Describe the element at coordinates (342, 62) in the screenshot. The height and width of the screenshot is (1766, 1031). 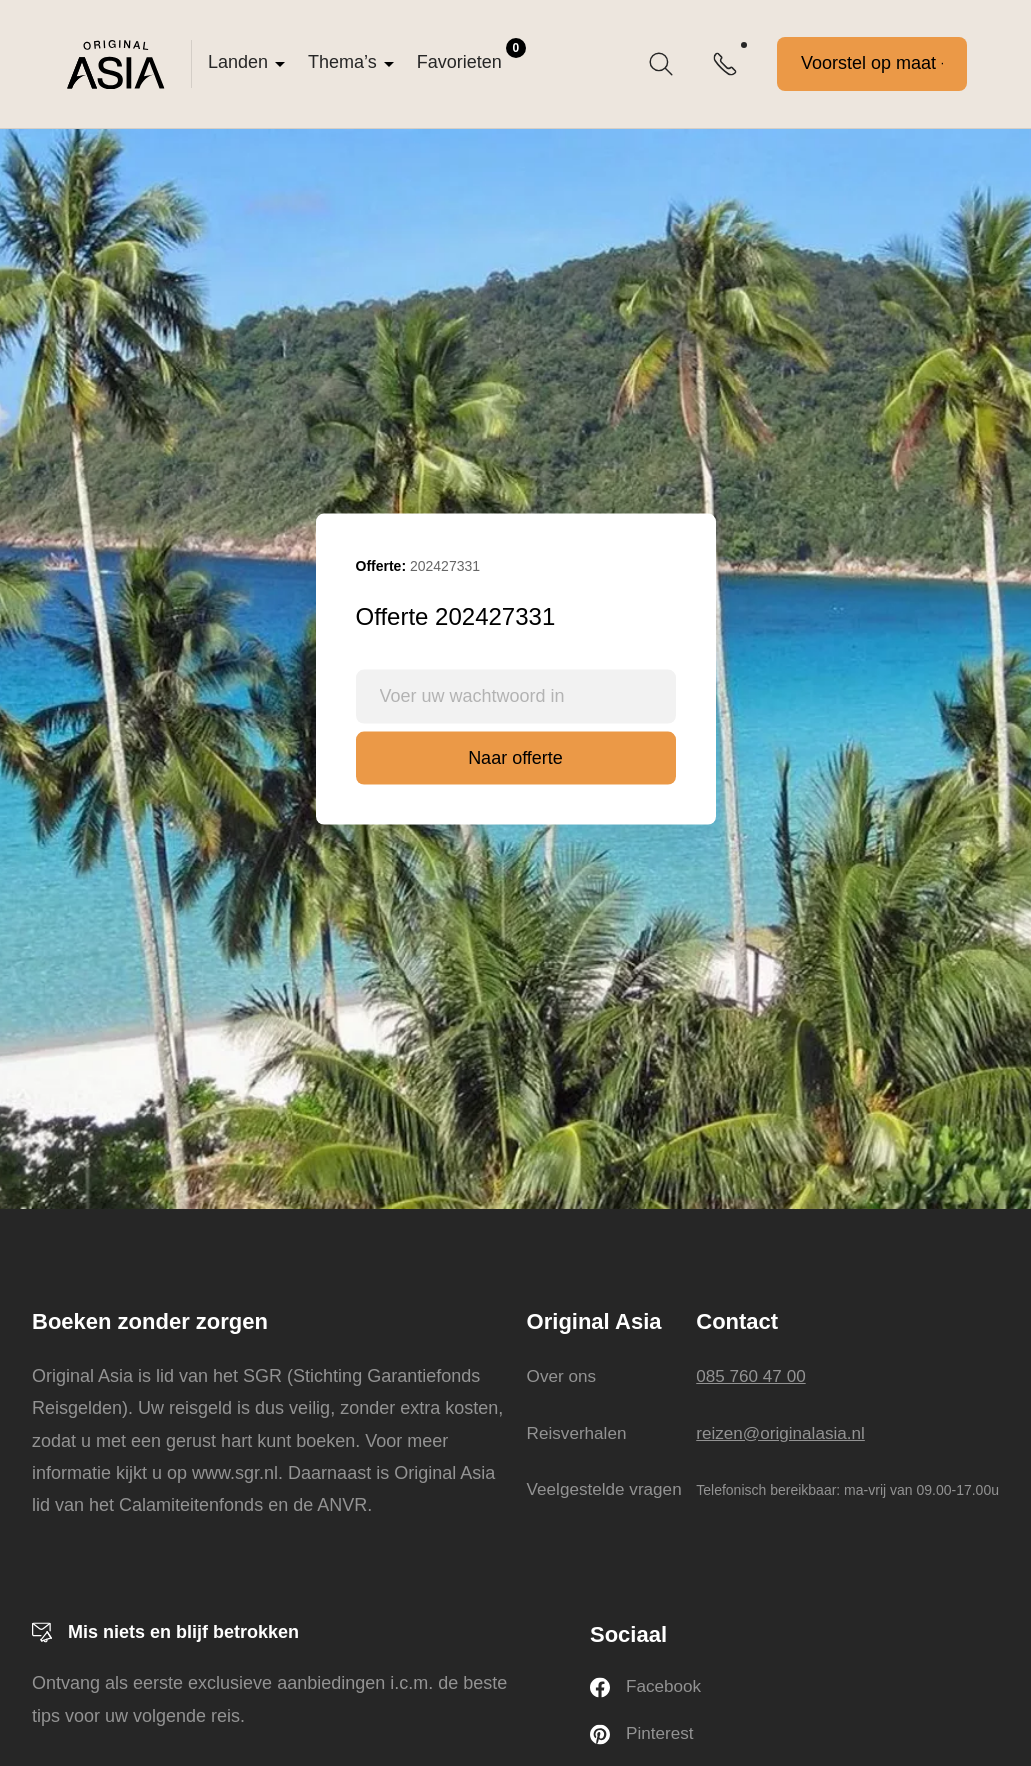
I see `Thema’s` at that location.